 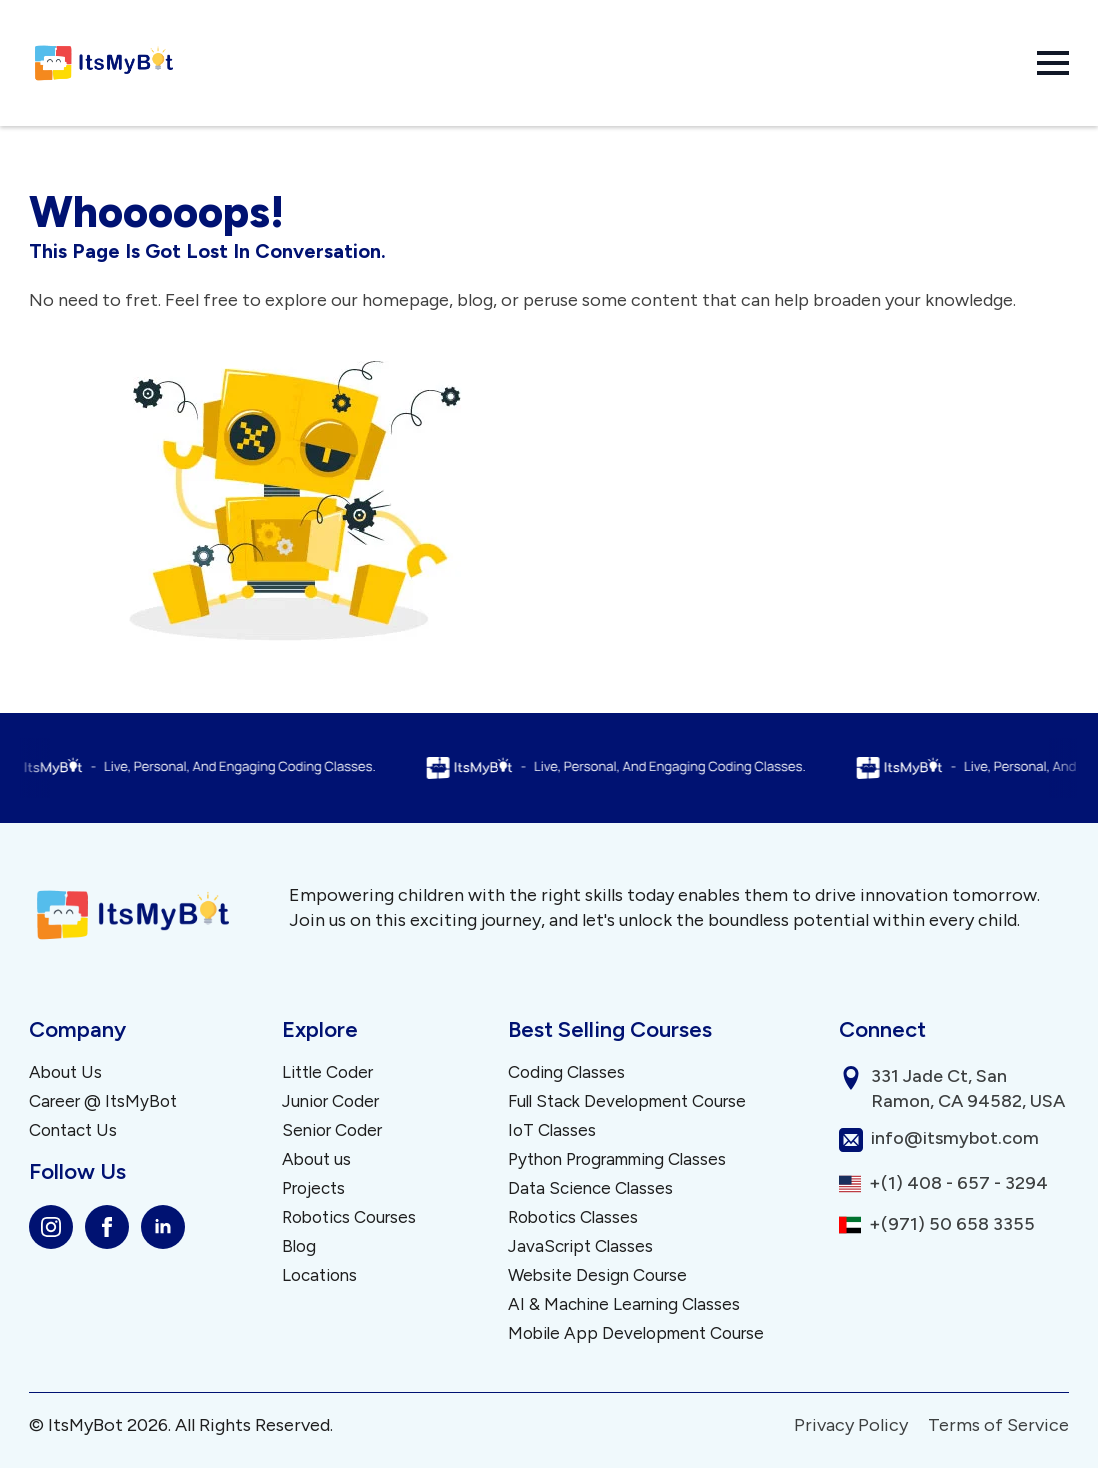 I want to click on JavaScript Classes, so click(x=580, y=1246).